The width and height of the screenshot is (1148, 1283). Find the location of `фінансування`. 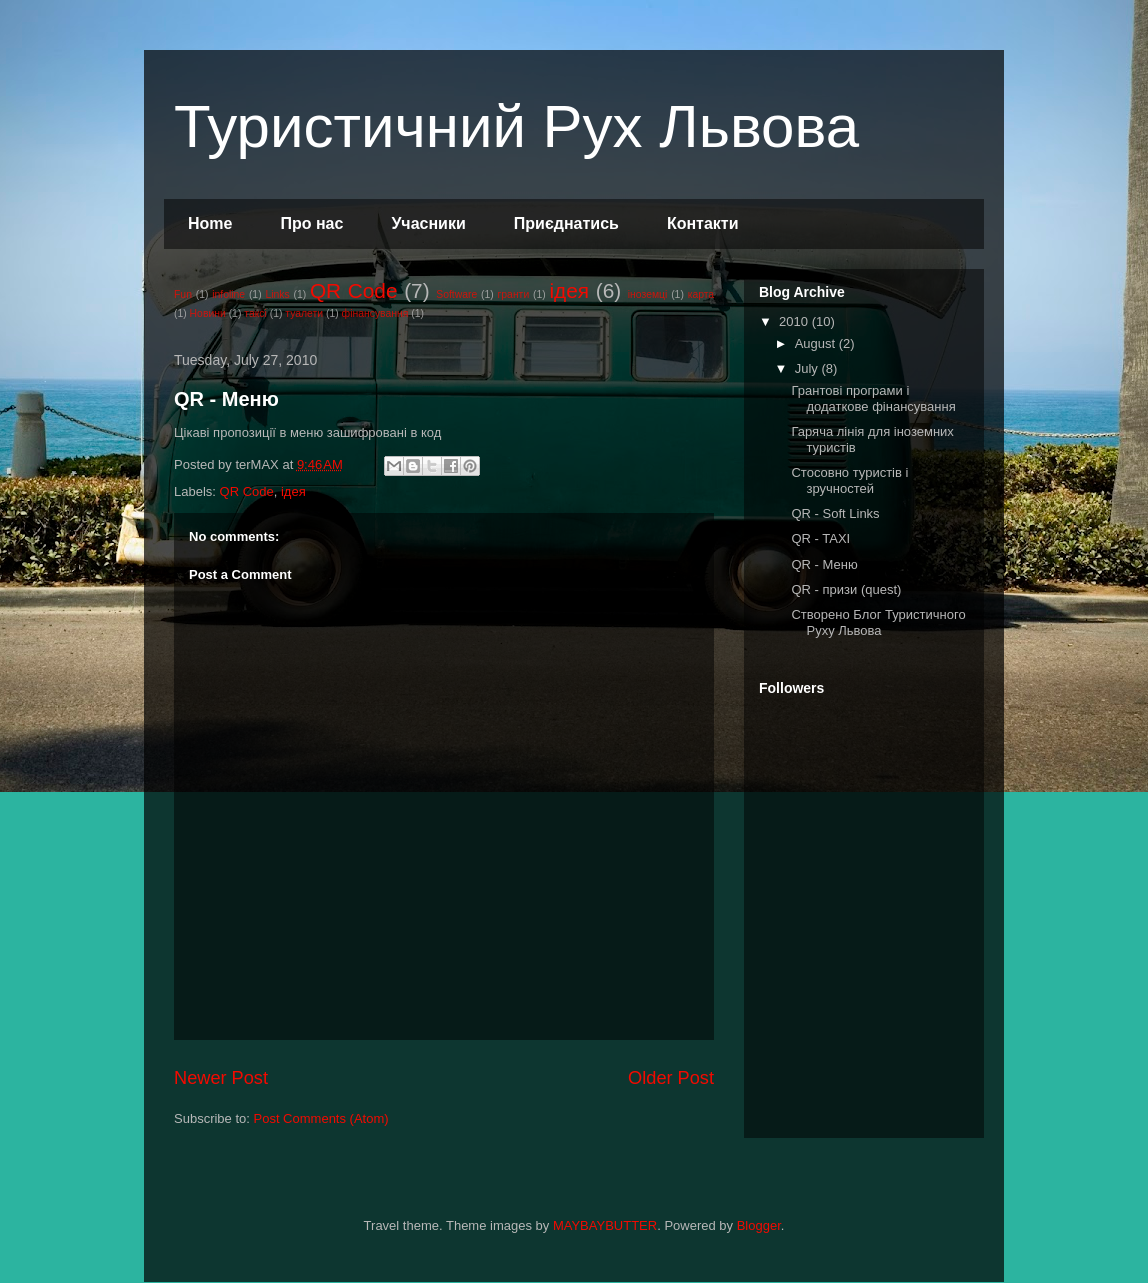

фінансування is located at coordinates (375, 313).